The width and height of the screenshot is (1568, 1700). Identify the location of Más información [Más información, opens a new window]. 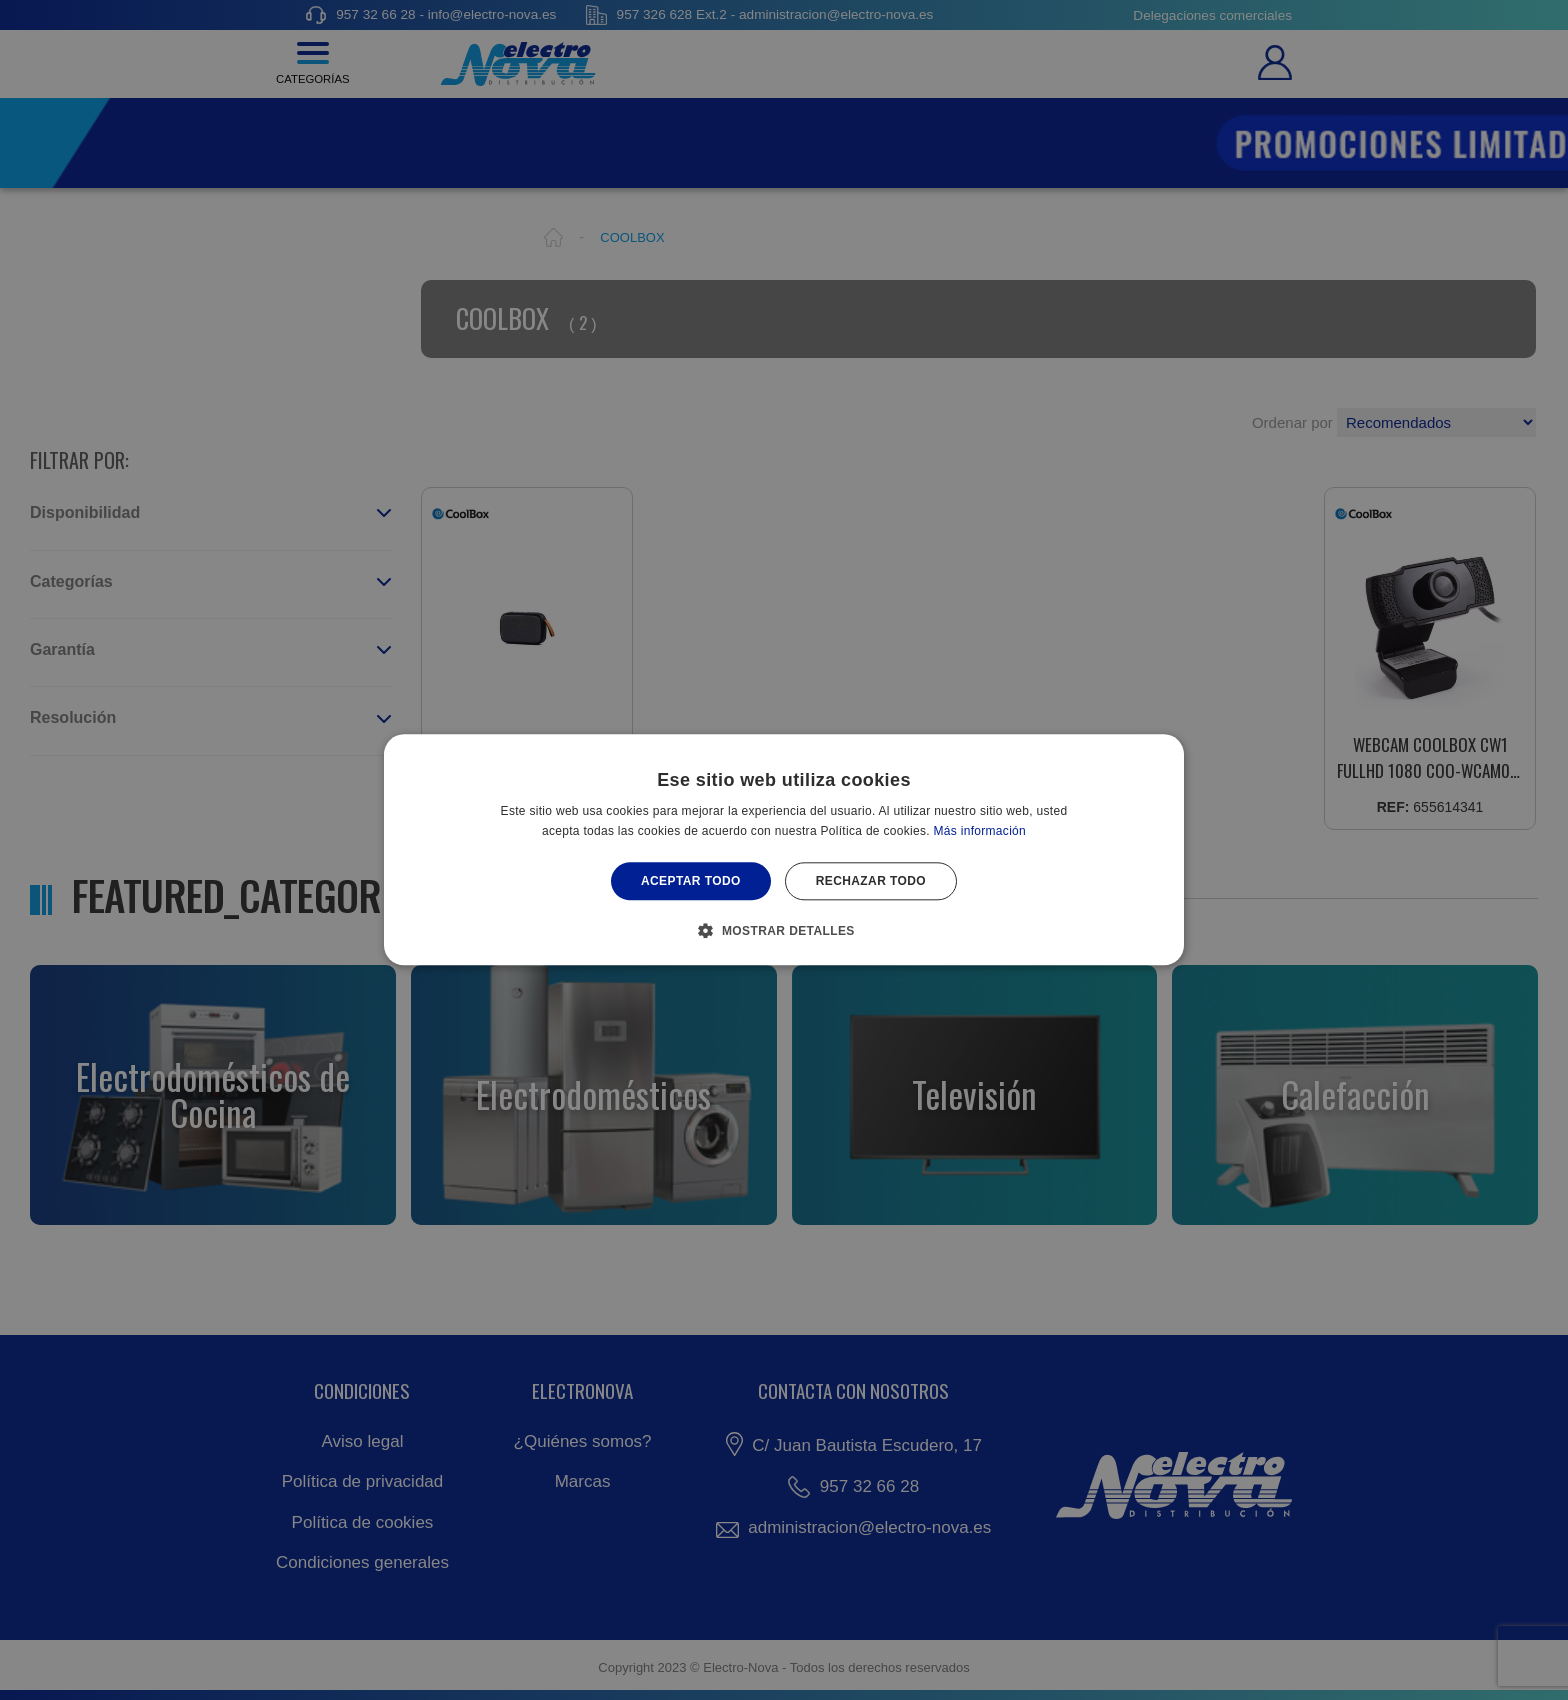
(980, 832).